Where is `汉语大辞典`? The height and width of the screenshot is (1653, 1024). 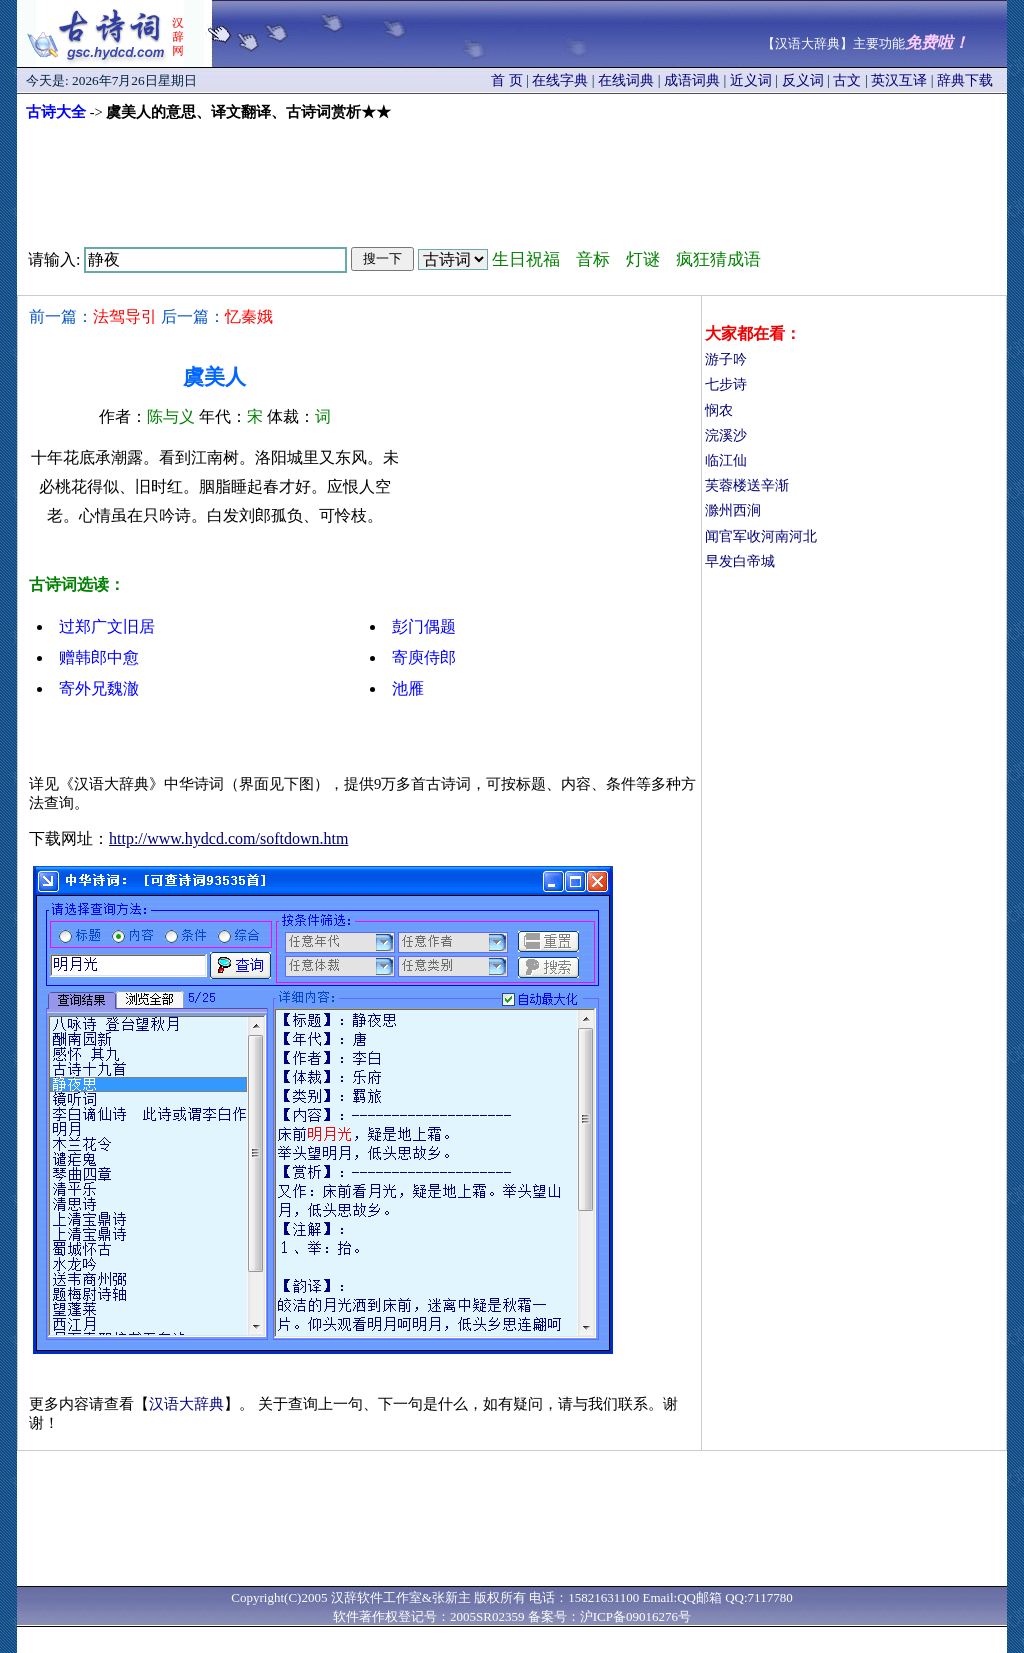 汉语大辞典 is located at coordinates (186, 1404).